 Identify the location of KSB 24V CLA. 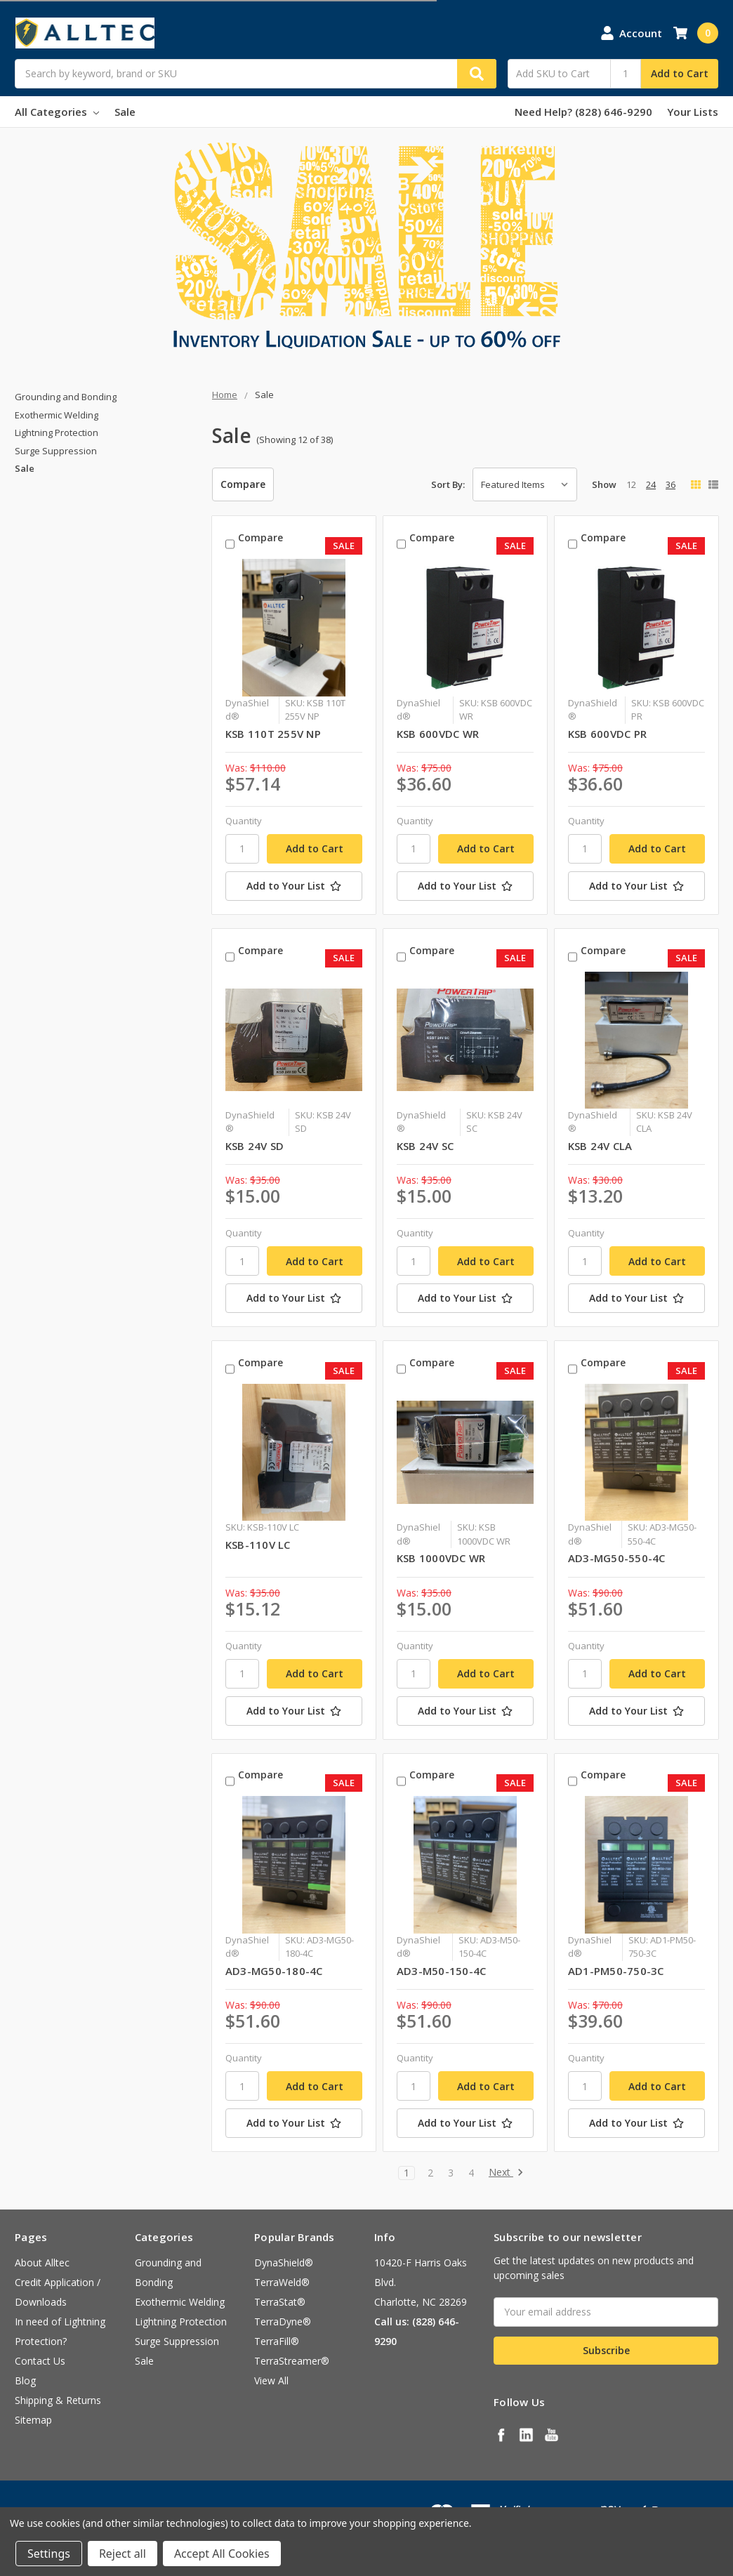
(600, 1146).